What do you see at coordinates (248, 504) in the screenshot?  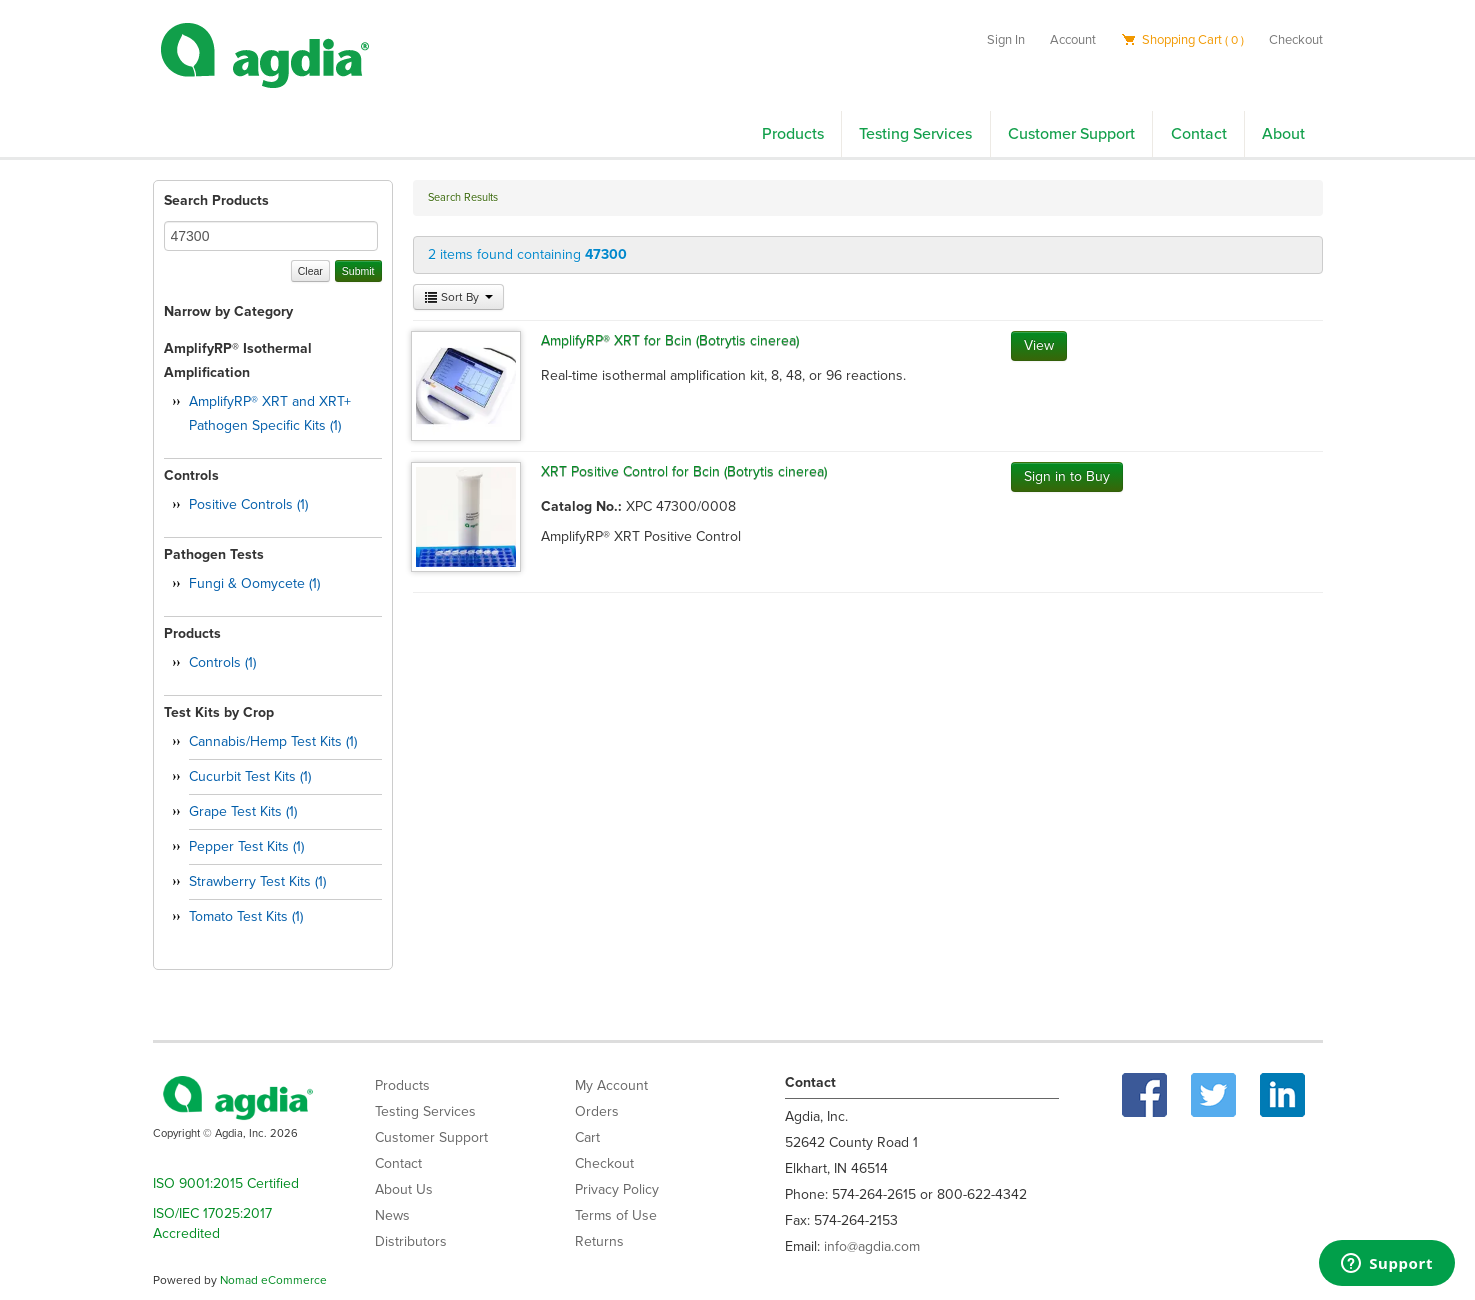 I see `Positive Controls (1)` at bounding box center [248, 504].